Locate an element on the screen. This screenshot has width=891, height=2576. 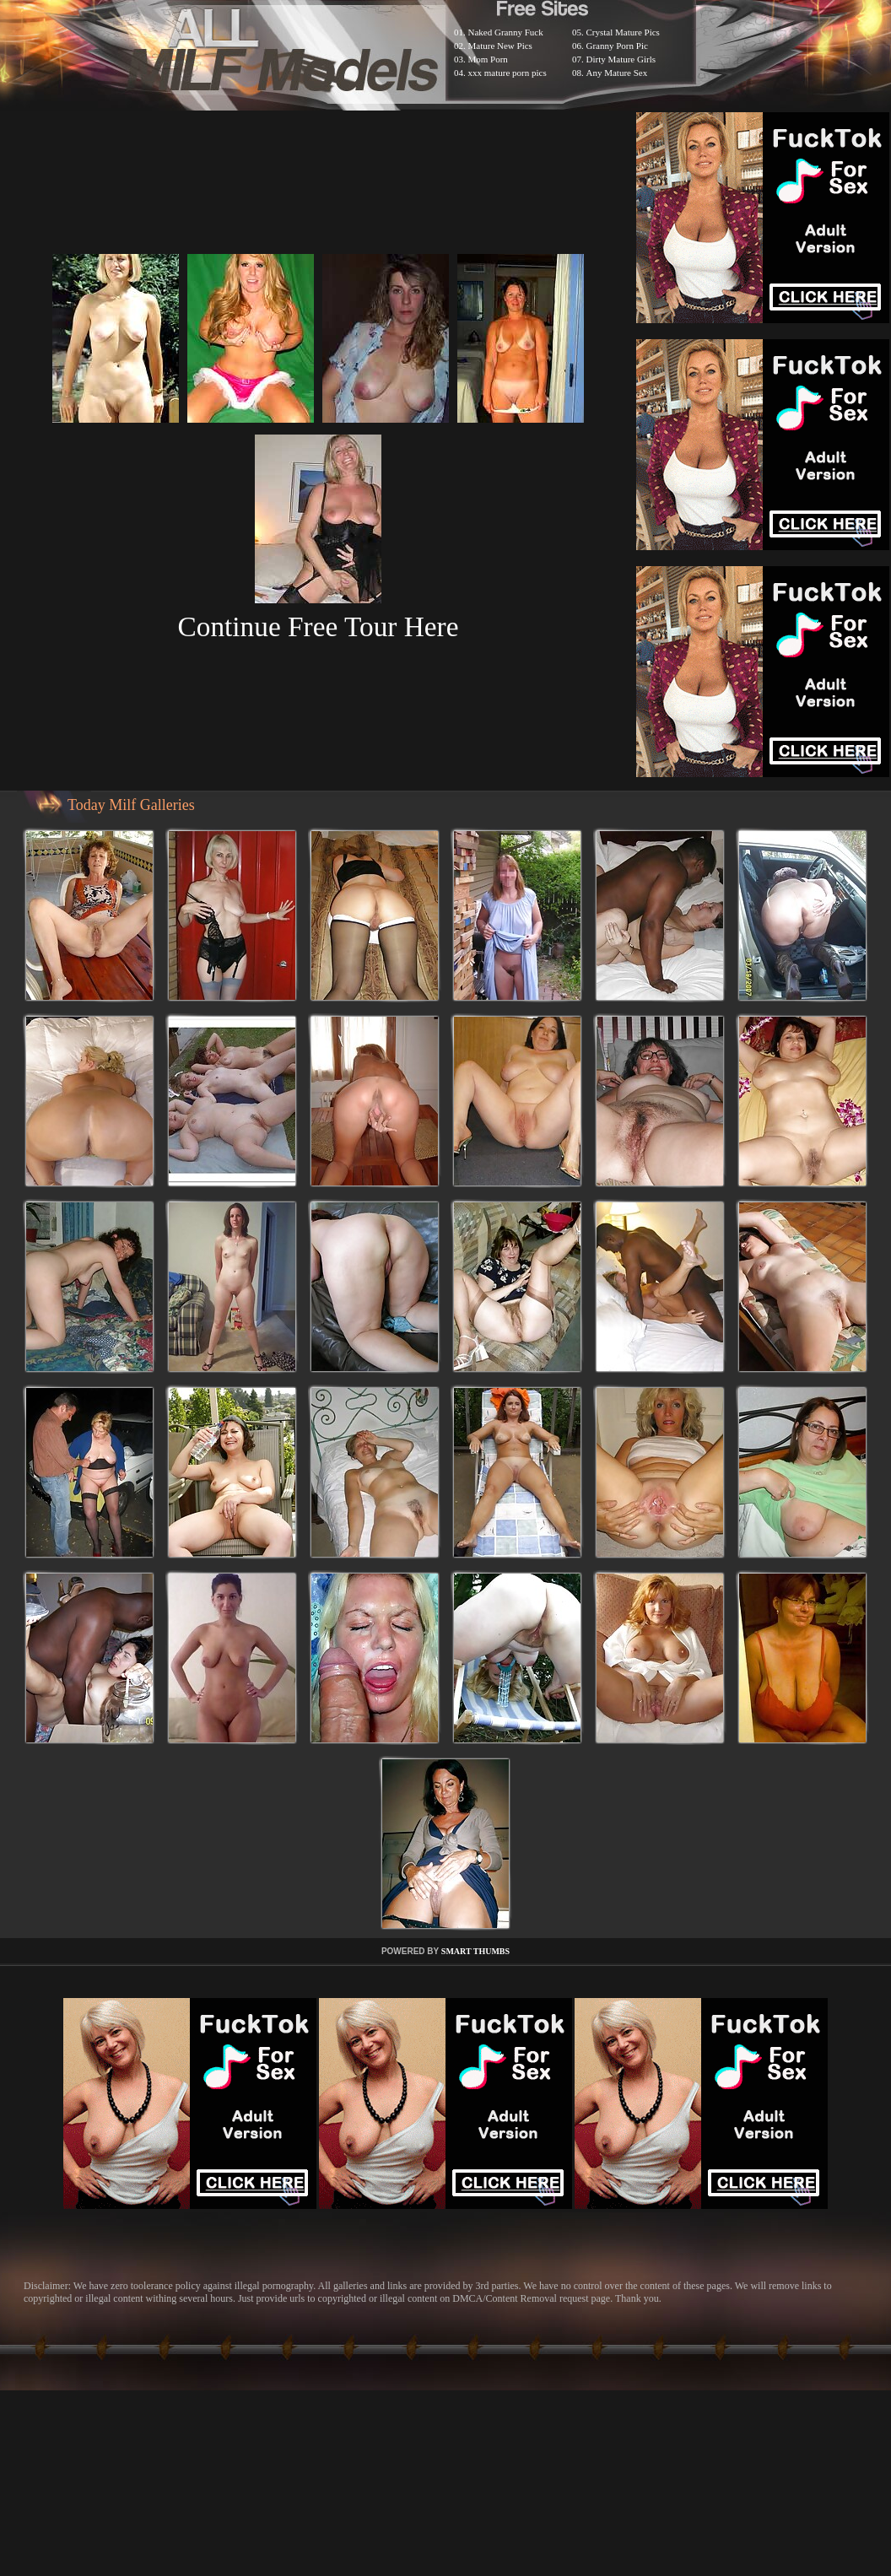
SMART THUMBS is located at coordinates (475, 1951).